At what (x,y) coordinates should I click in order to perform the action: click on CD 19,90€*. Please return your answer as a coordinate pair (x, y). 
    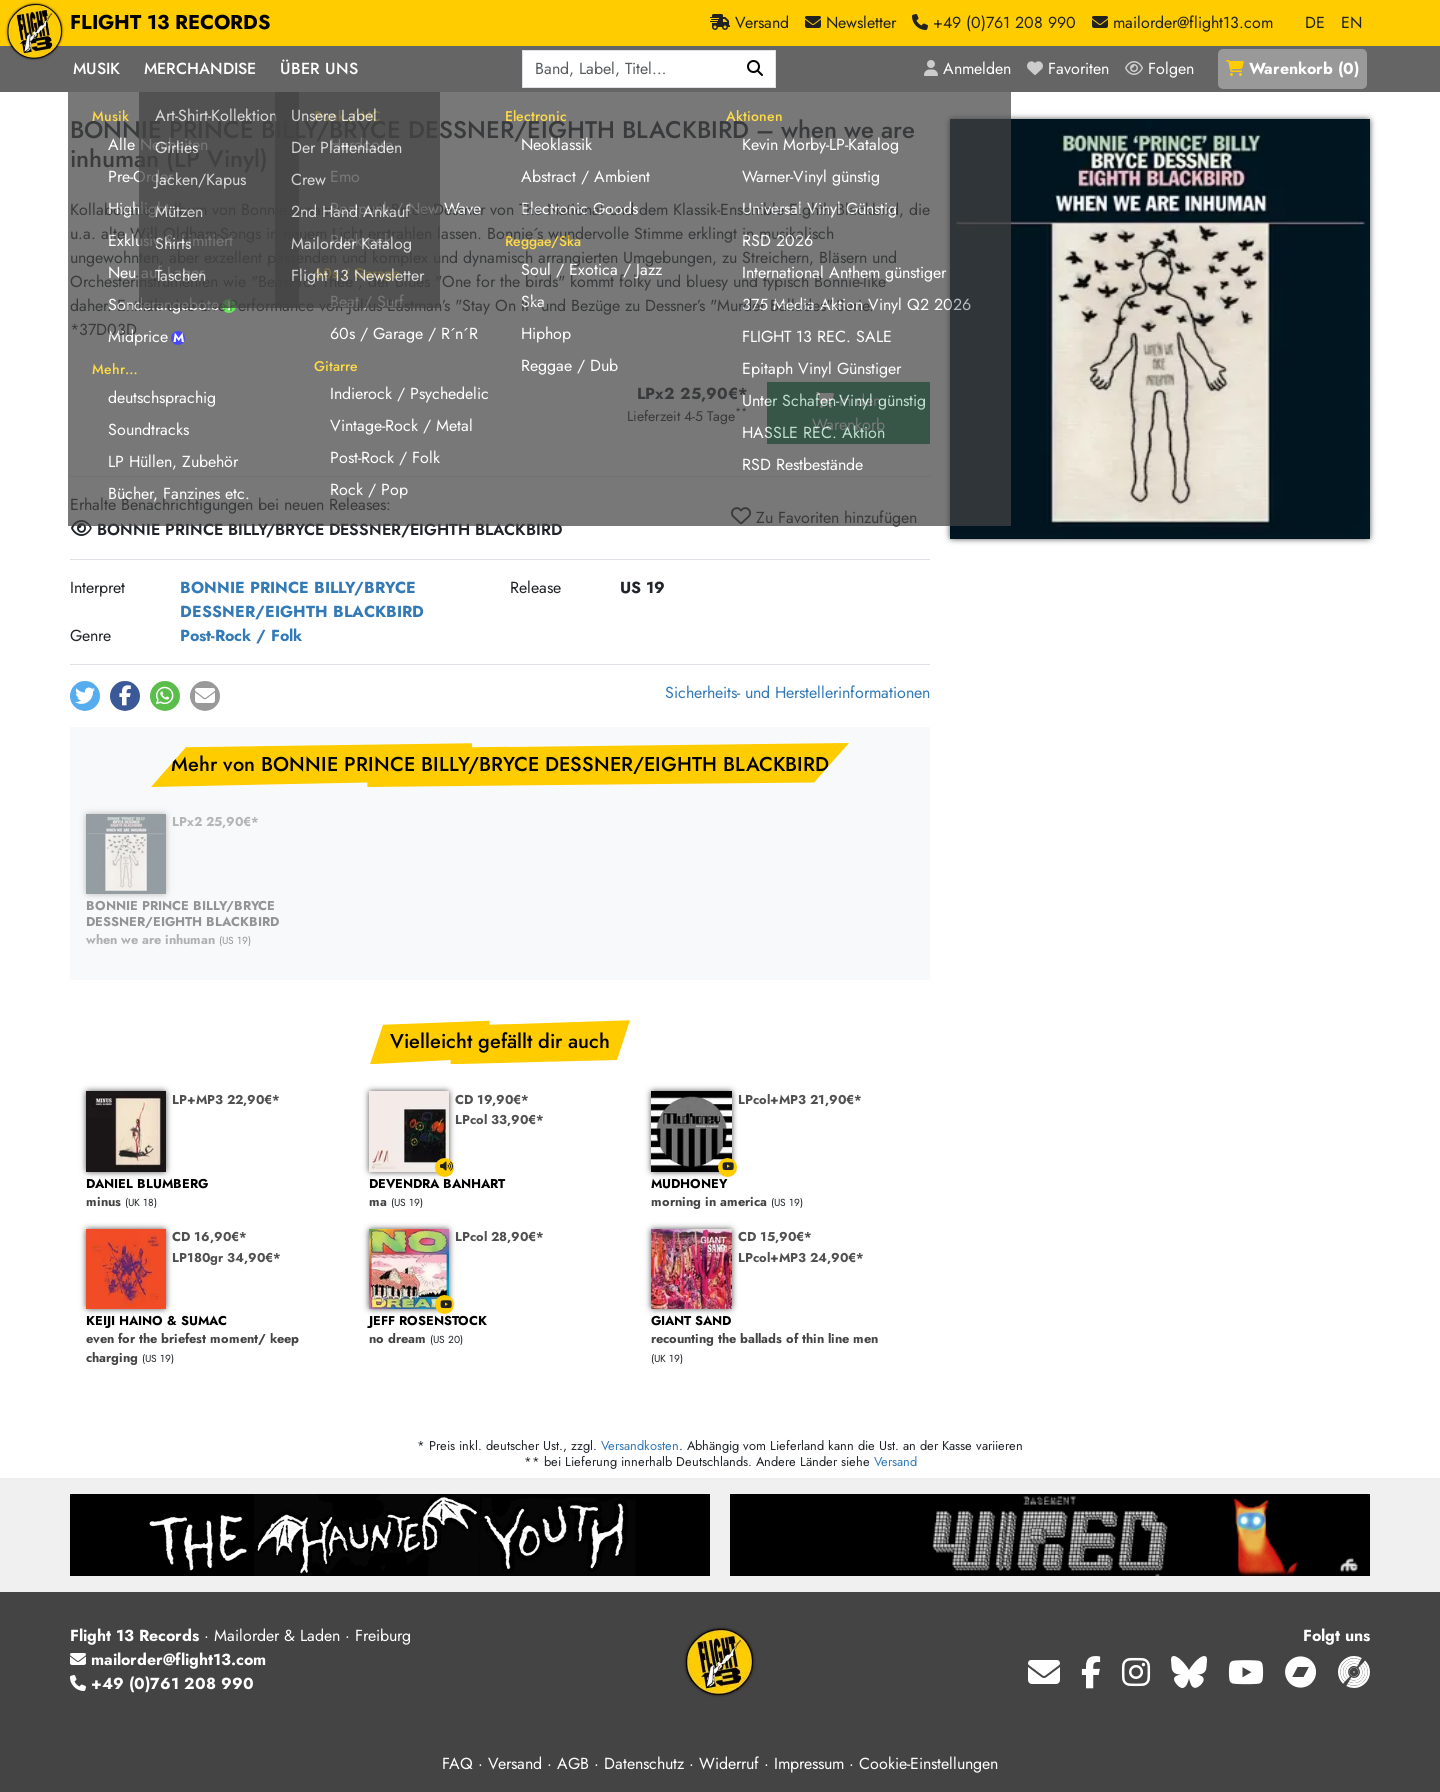
    Looking at the image, I should click on (492, 1099).